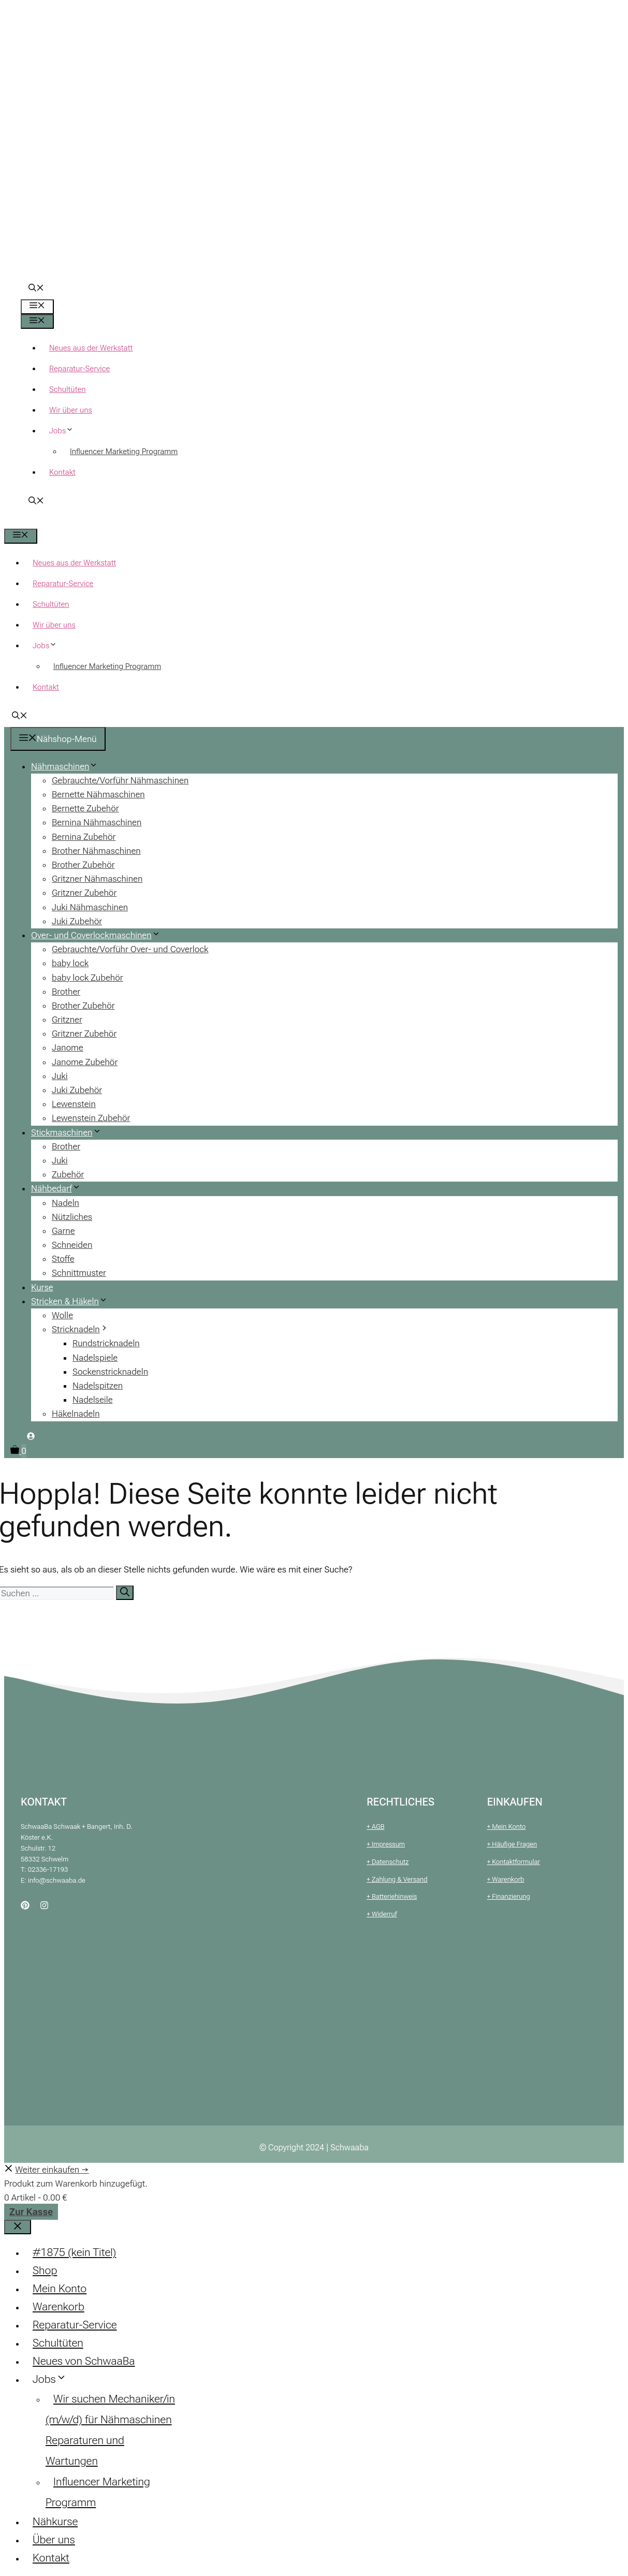 The image size is (628, 2576). What do you see at coordinates (513, 1862) in the screenshot?
I see `+ Kontaktformular` at bounding box center [513, 1862].